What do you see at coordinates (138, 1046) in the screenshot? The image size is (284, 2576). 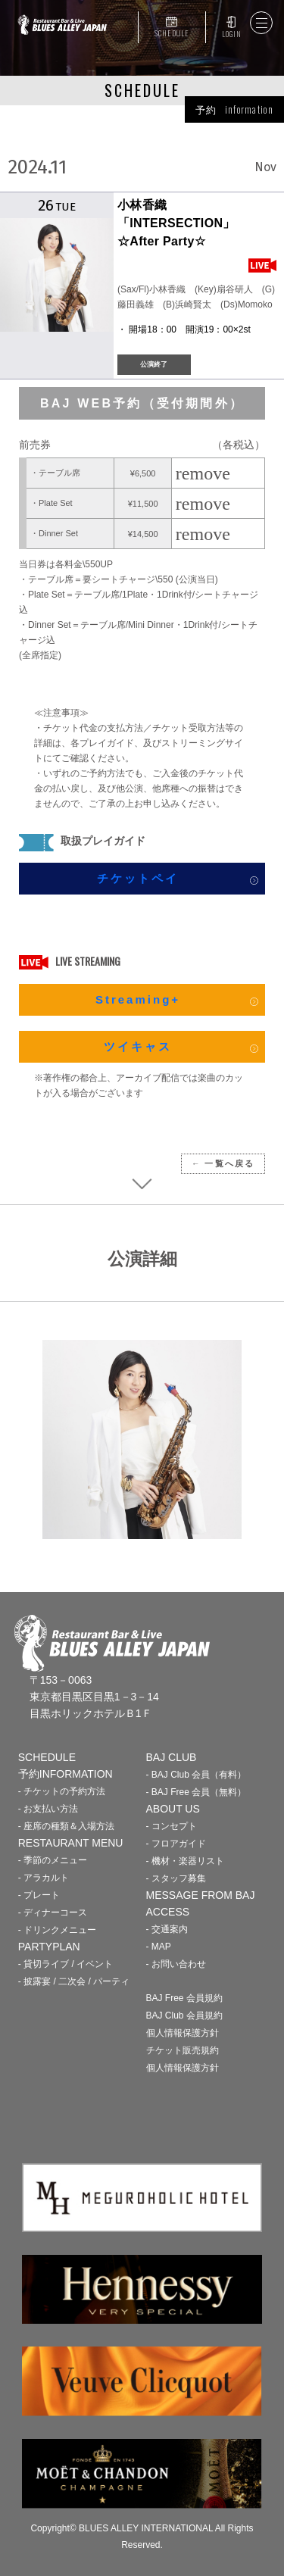 I see `ツイキャス` at bounding box center [138, 1046].